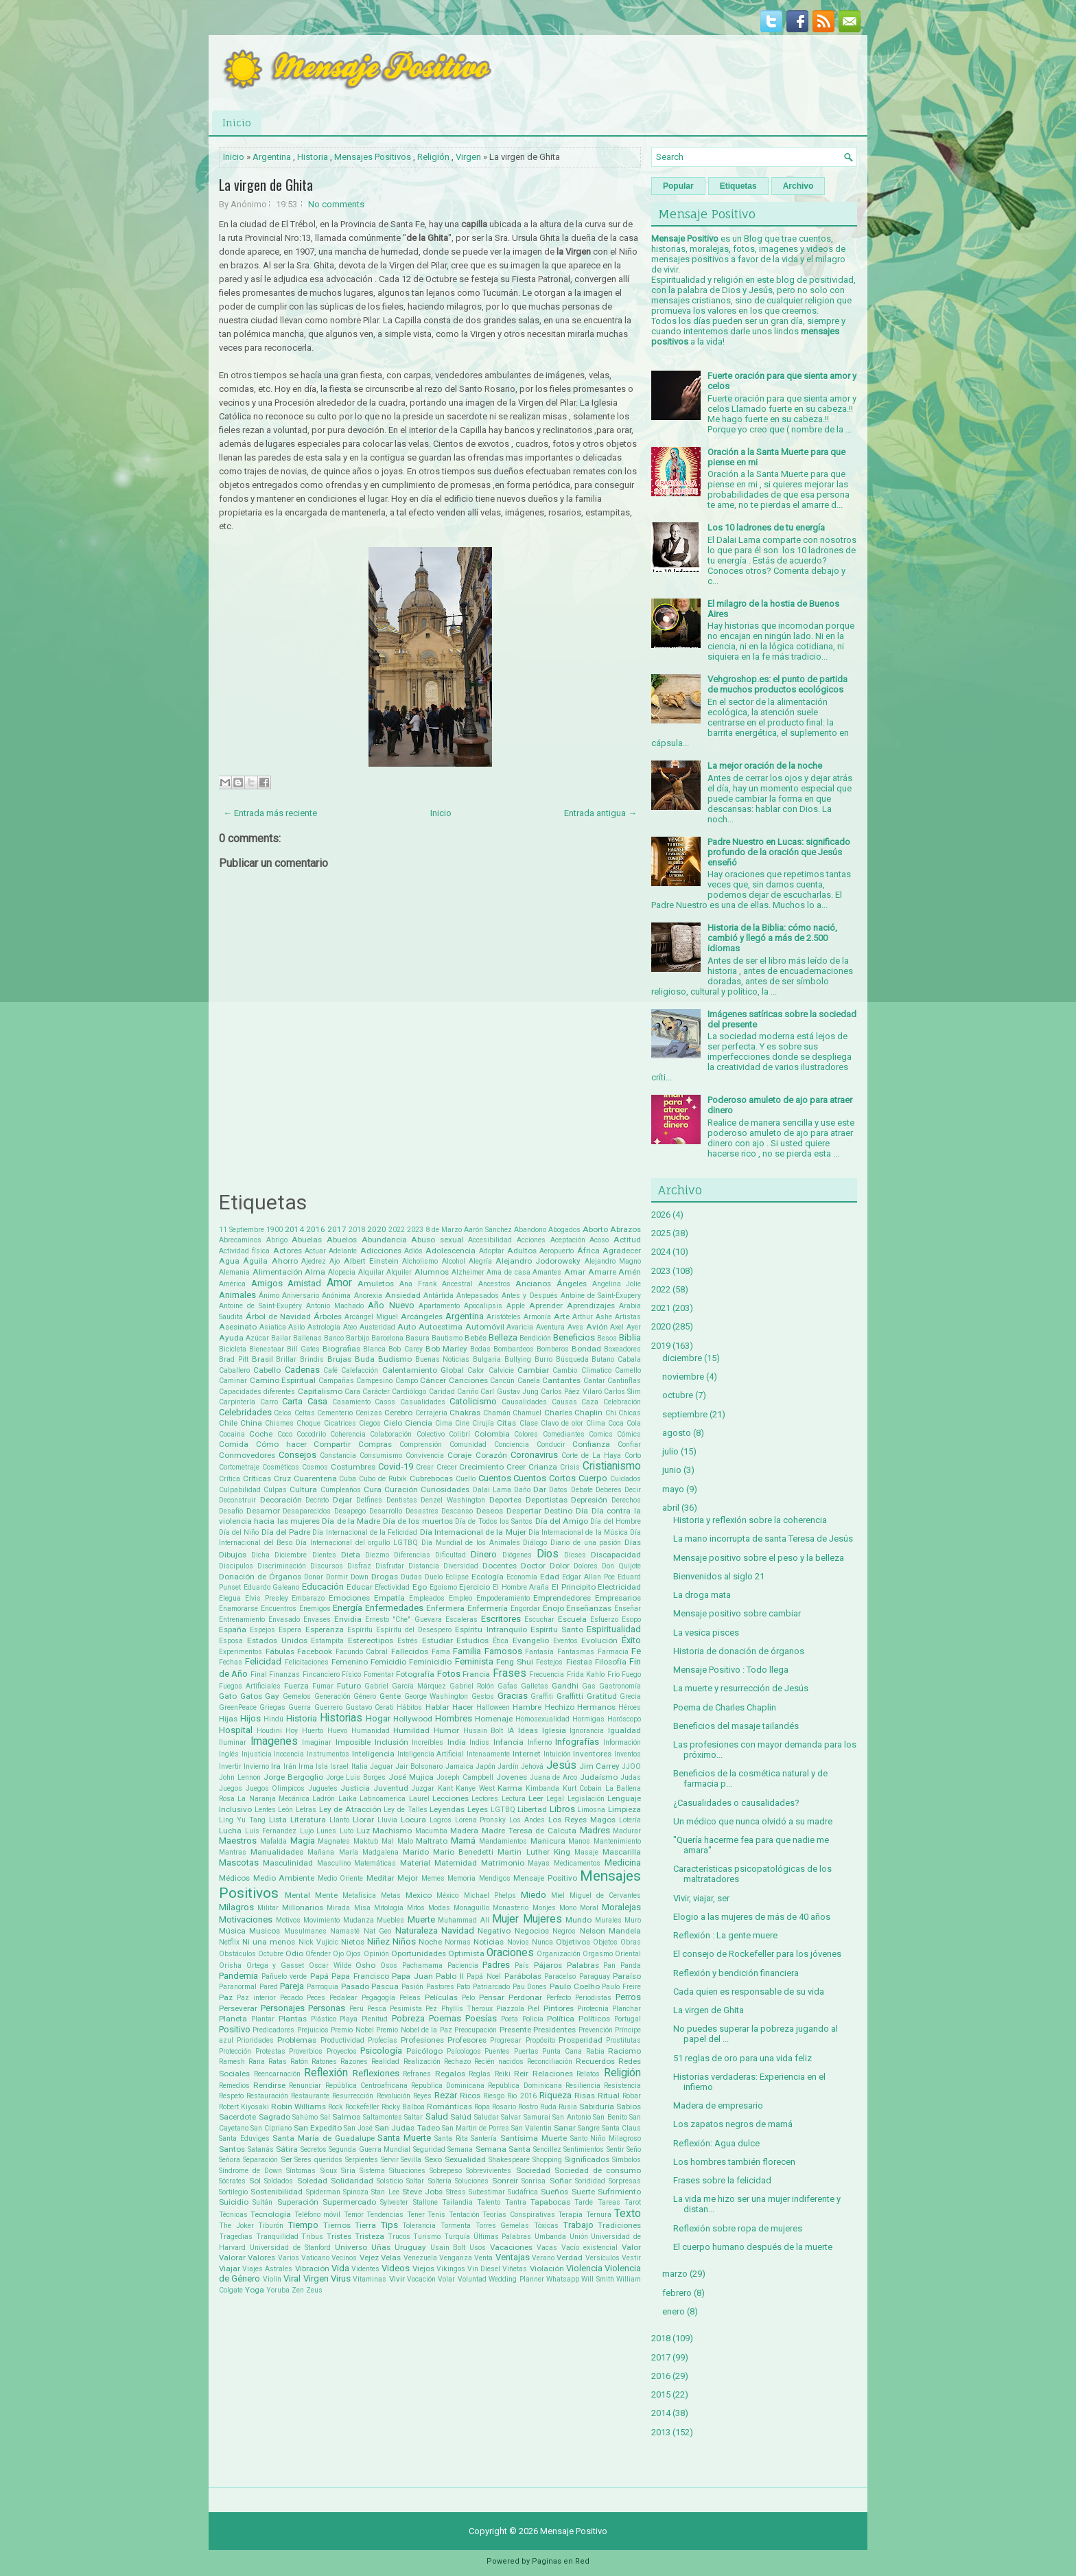 The image size is (1076, 2576). I want to click on Restaurante, so click(310, 2095).